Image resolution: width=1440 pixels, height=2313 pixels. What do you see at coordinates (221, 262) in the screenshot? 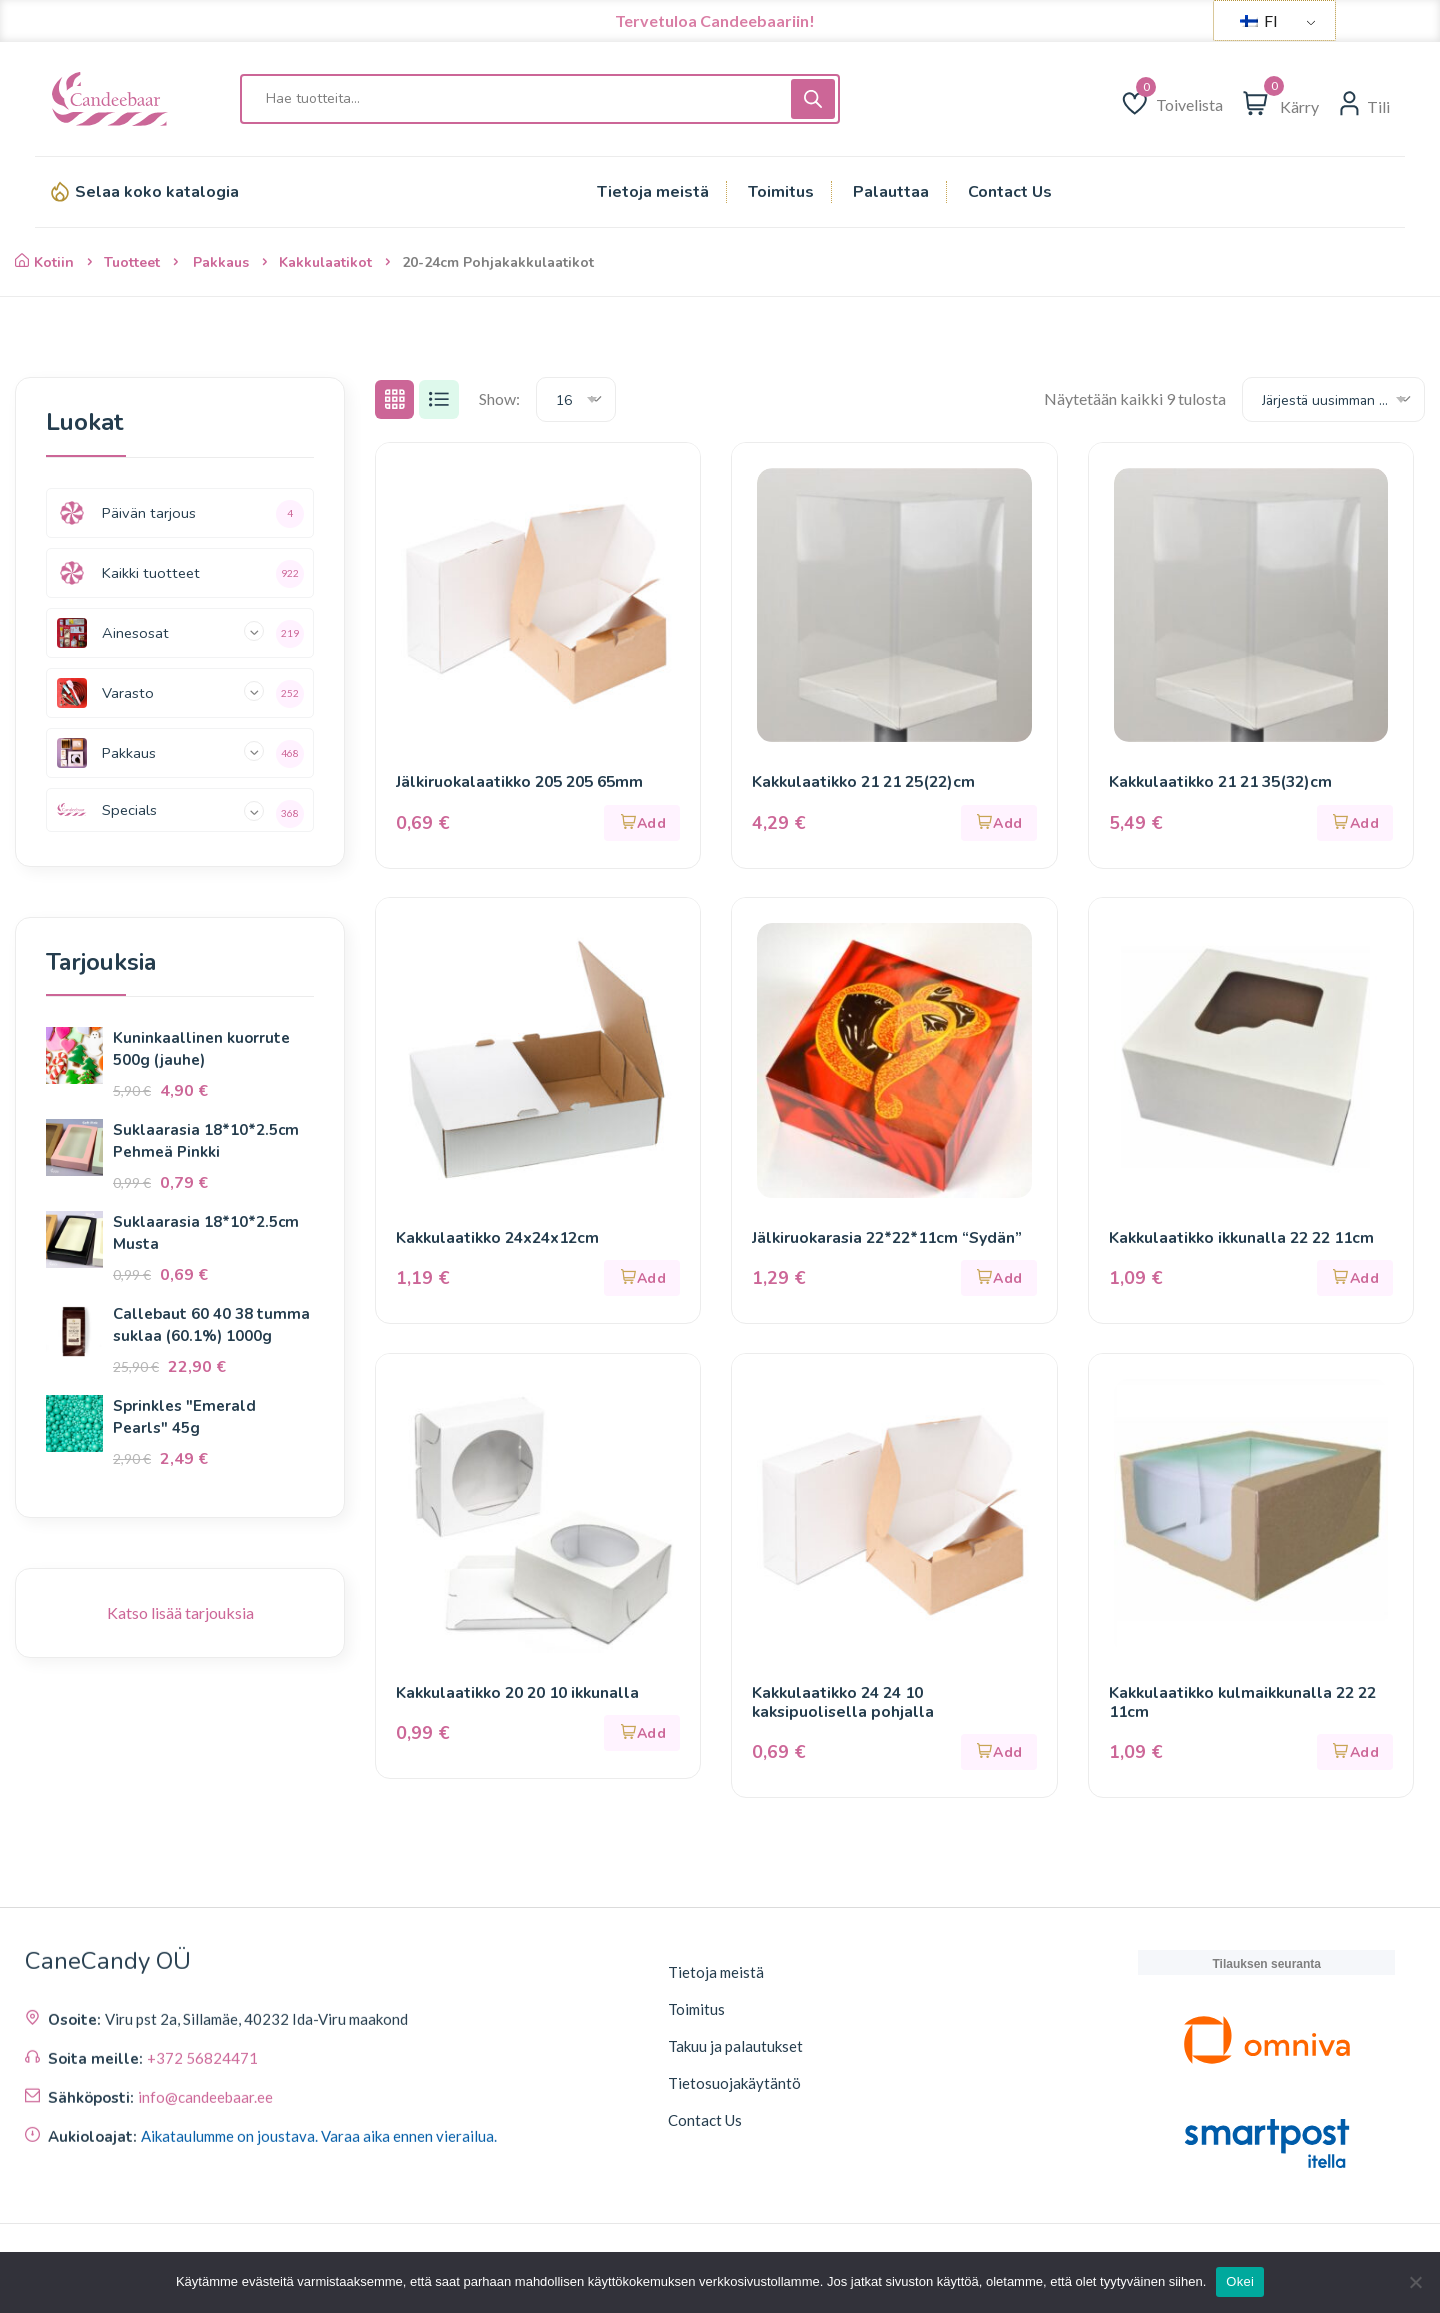
I see `Pakkaus` at bounding box center [221, 262].